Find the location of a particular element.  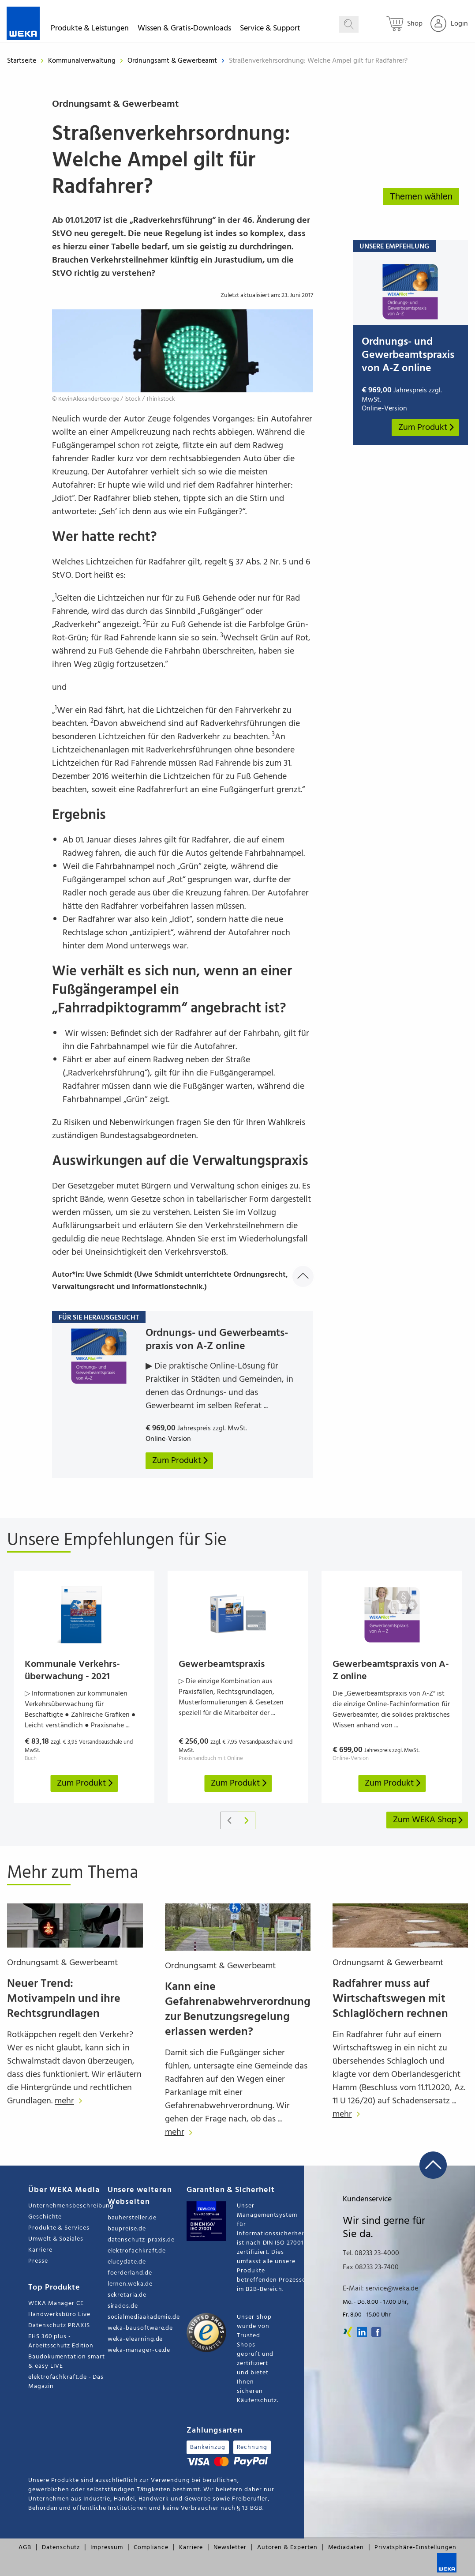

Unternehmensbeschreibung is located at coordinates (68, 2206).